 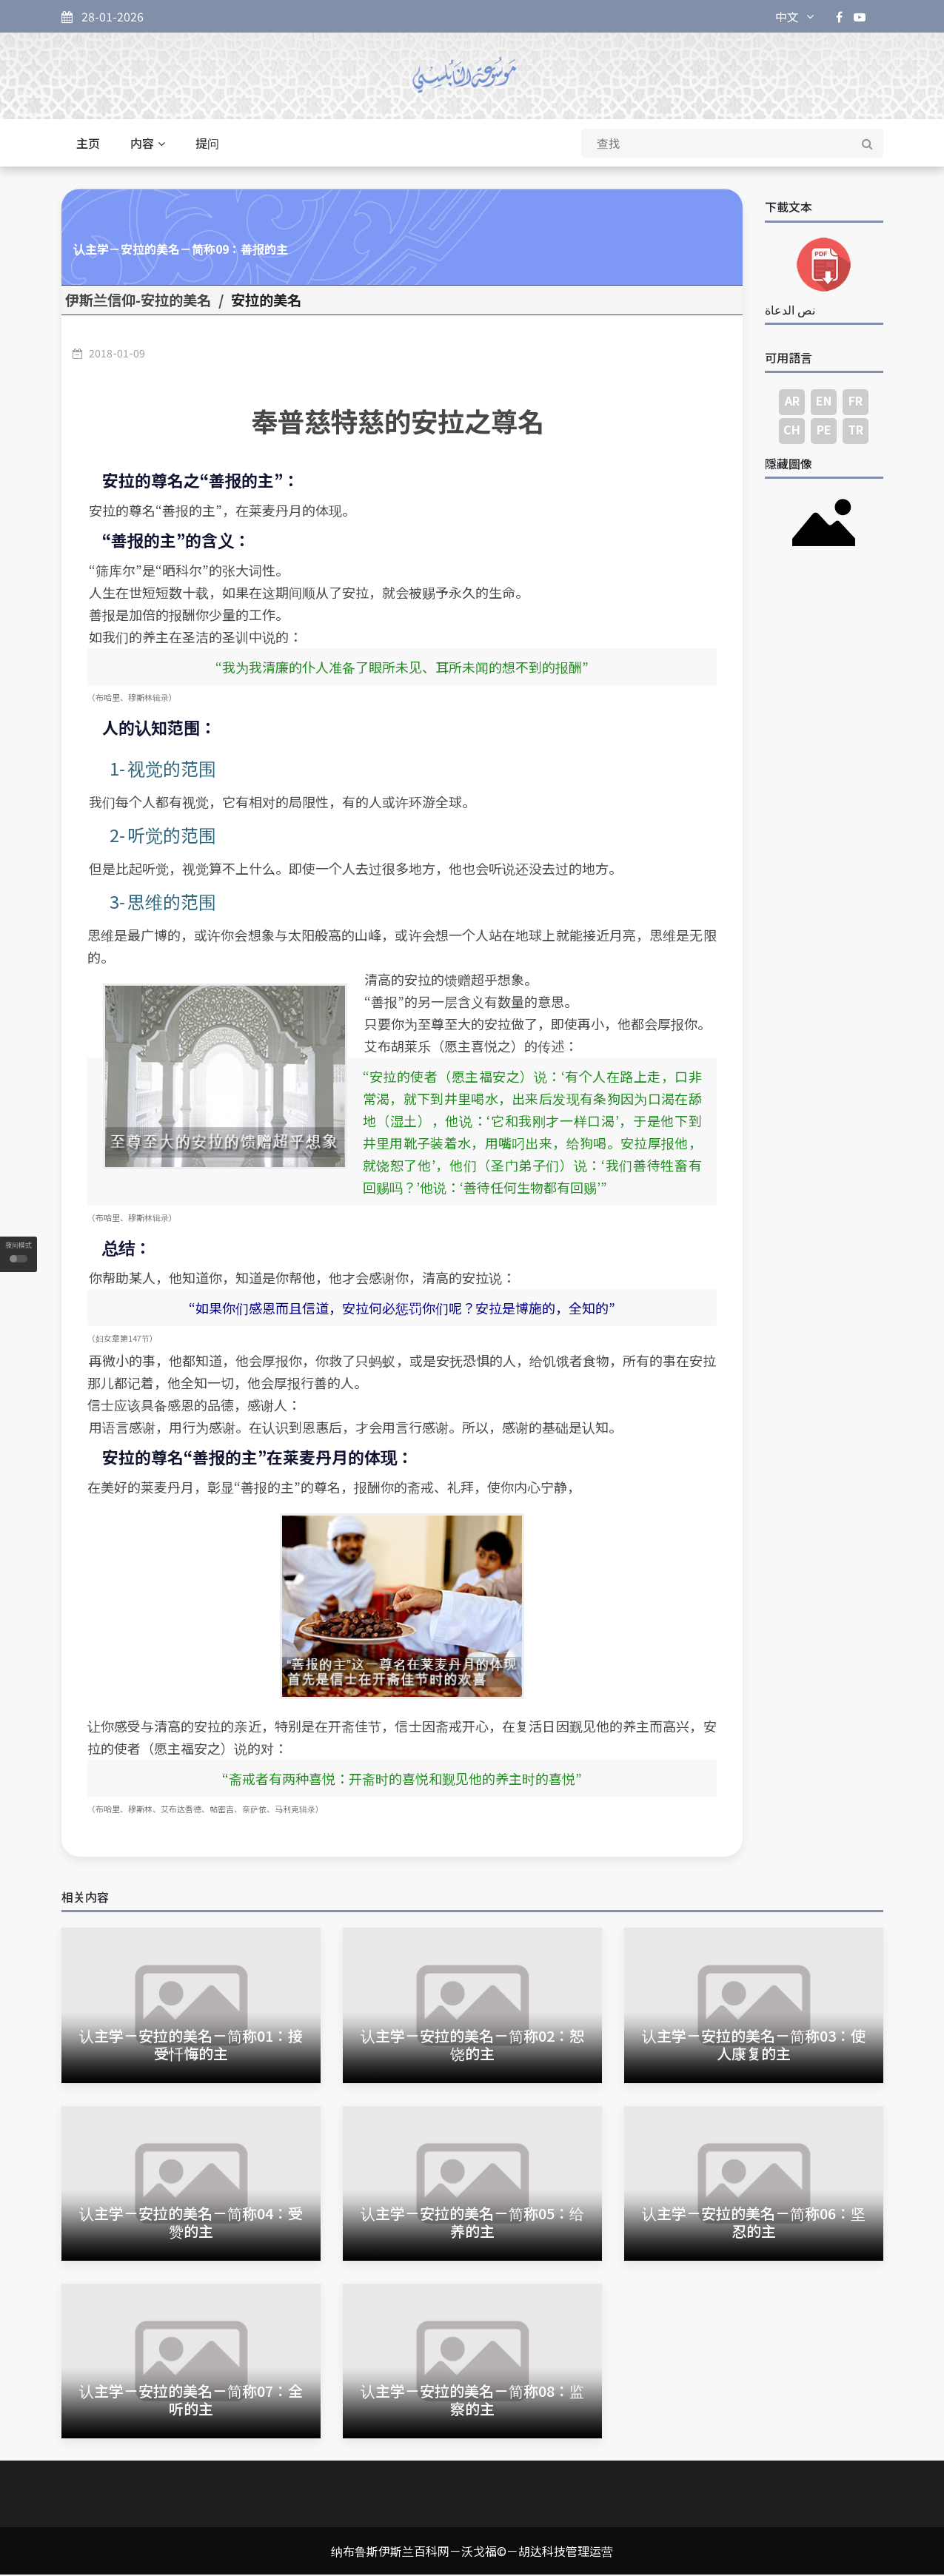 I want to click on FR, so click(x=855, y=402).